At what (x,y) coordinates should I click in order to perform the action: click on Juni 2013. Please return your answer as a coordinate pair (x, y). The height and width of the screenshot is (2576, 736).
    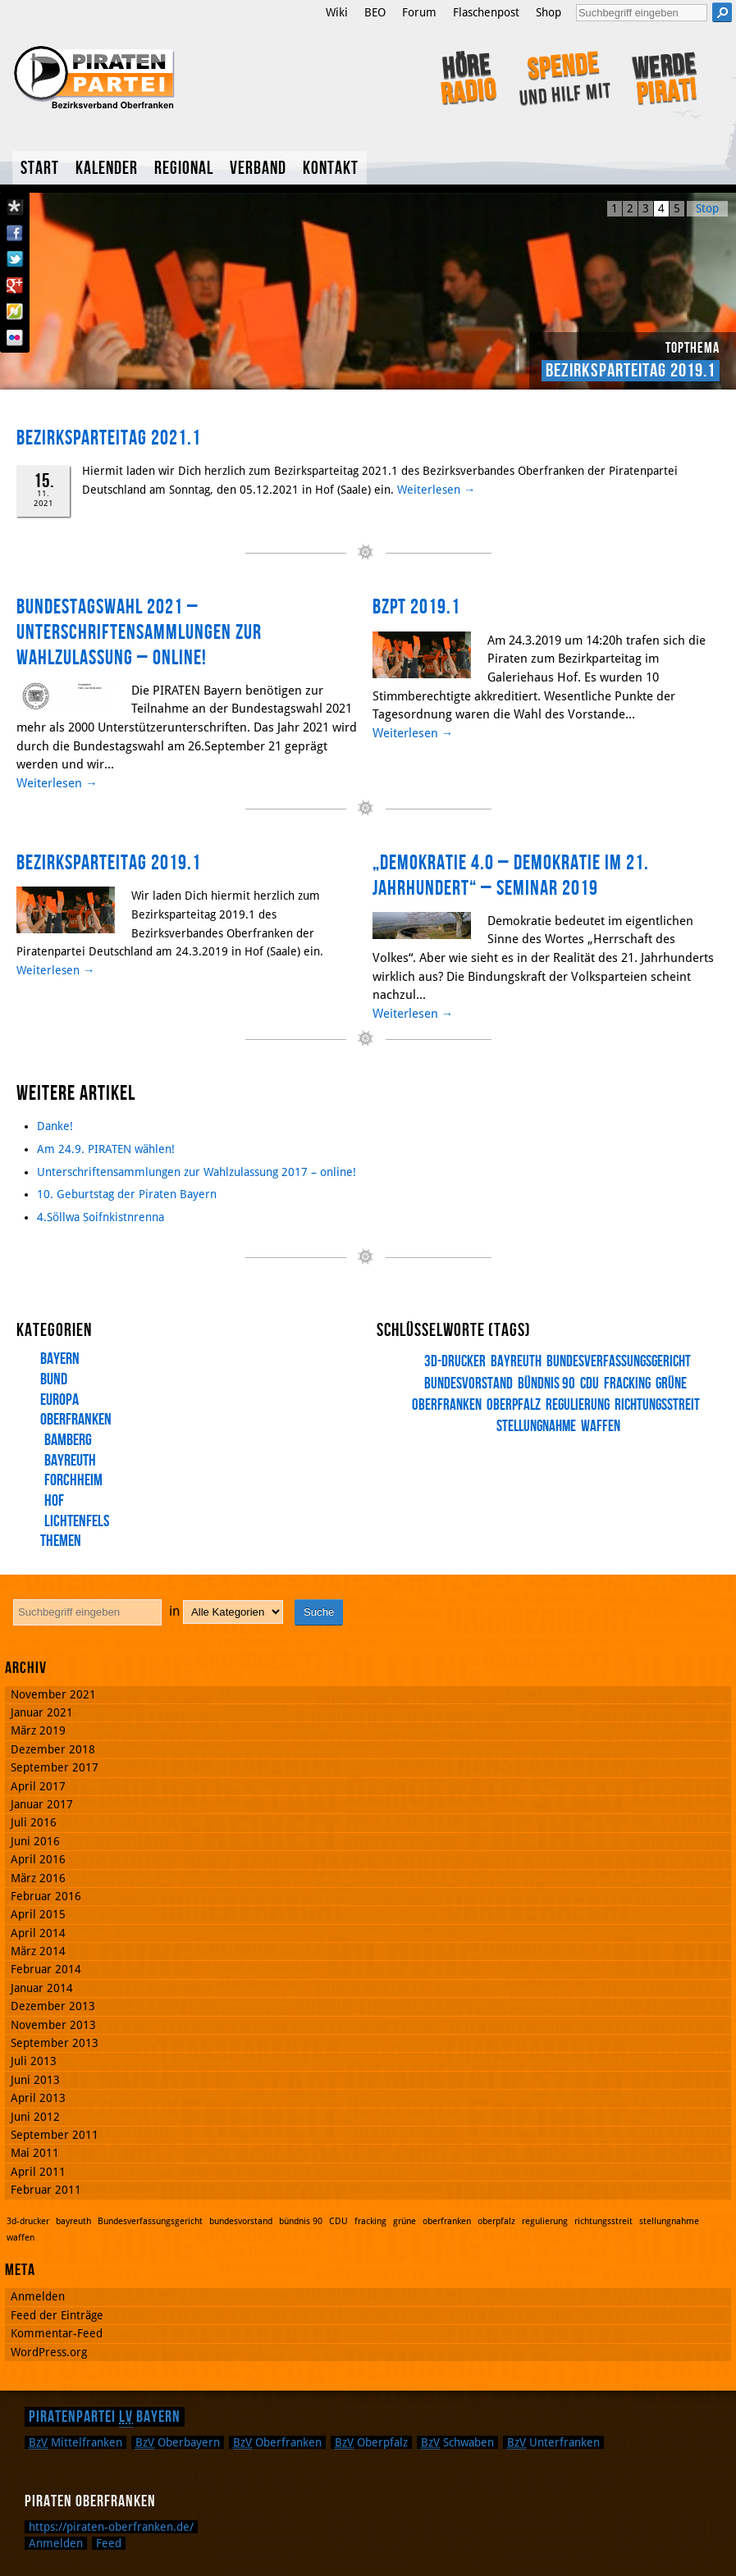
    Looking at the image, I should click on (35, 2079).